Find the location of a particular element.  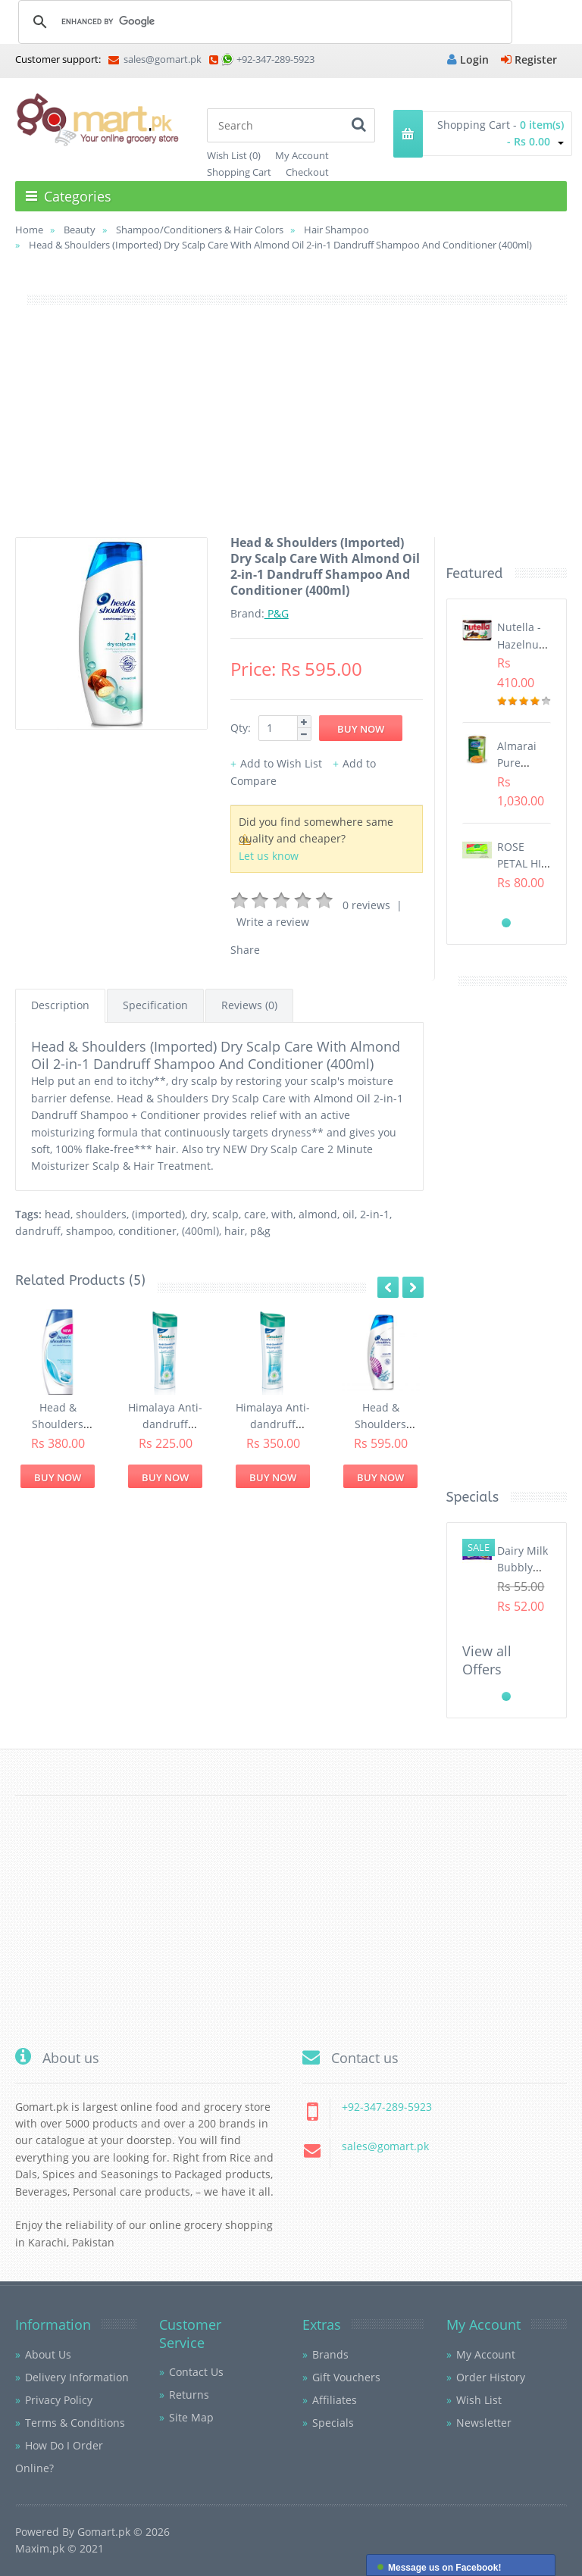

Add to Wish List is located at coordinates (281, 763).